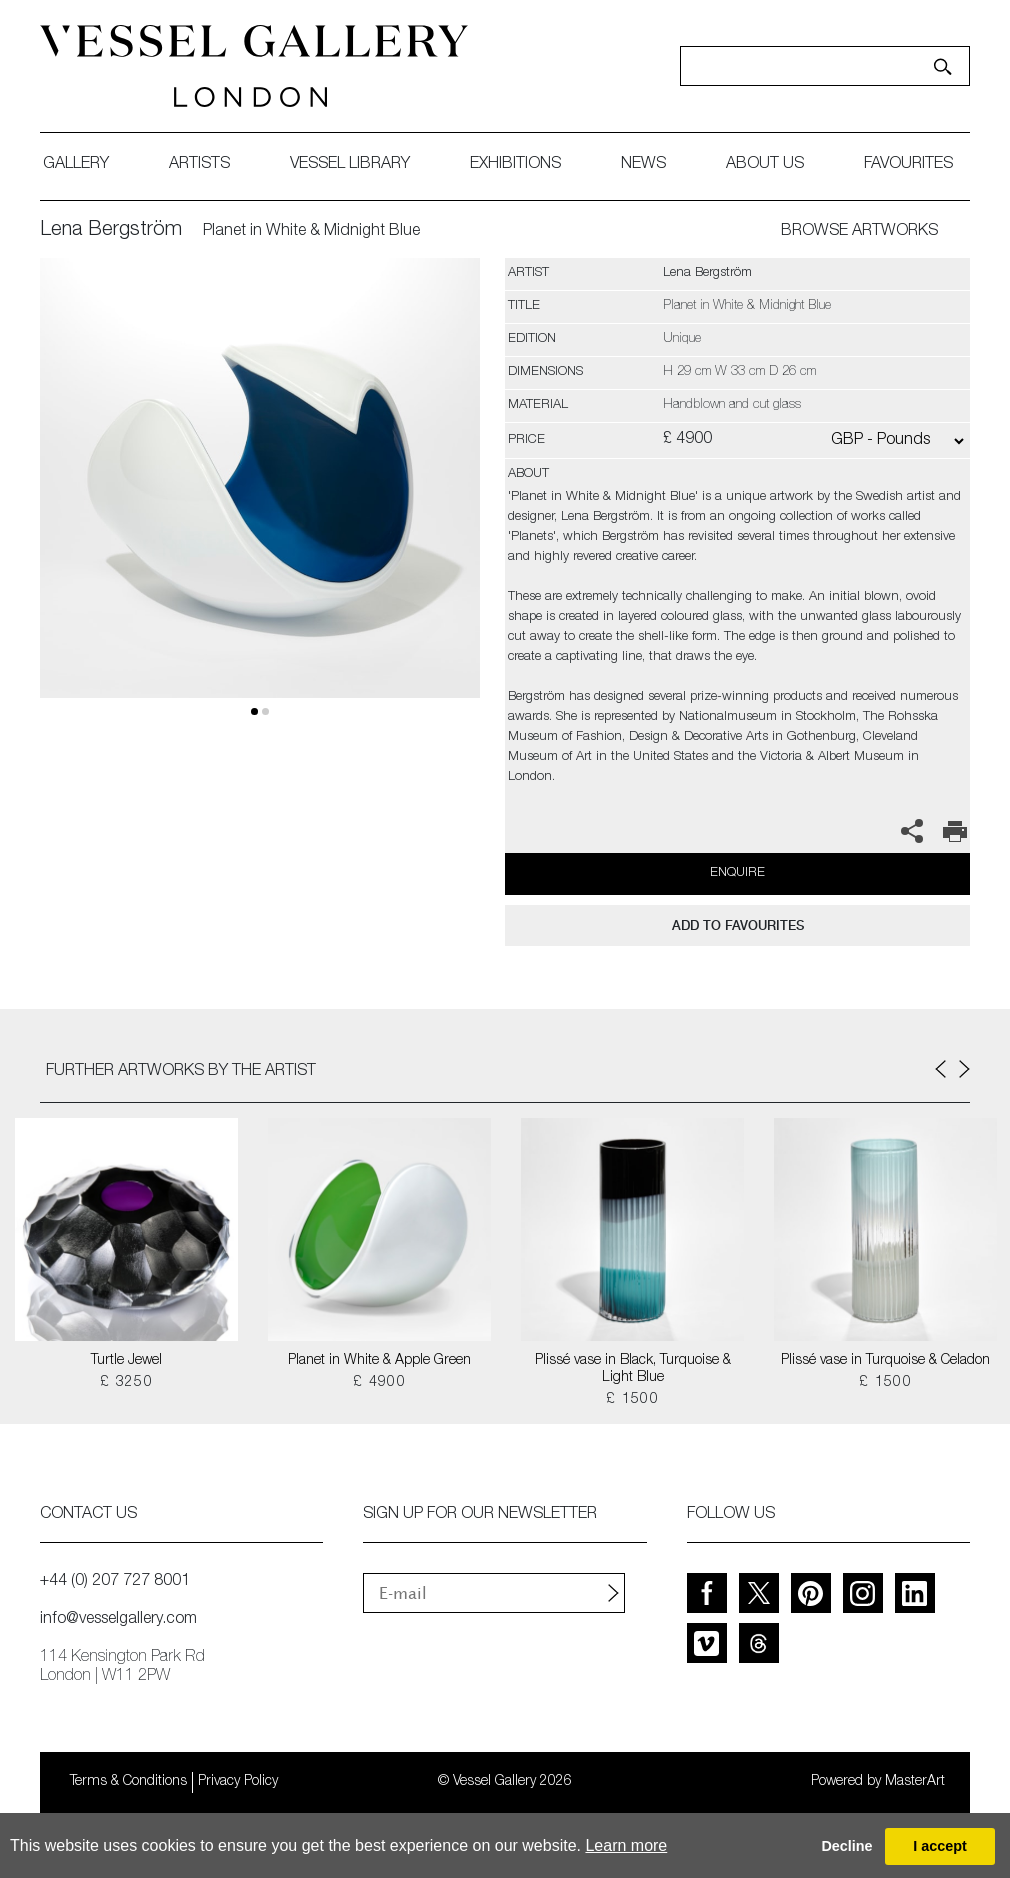 The width and height of the screenshot is (1010, 1878). What do you see at coordinates (379, 1361) in the screenshot?
I see `Planet in White & Apple Green` at bounding box center [379, 1361].